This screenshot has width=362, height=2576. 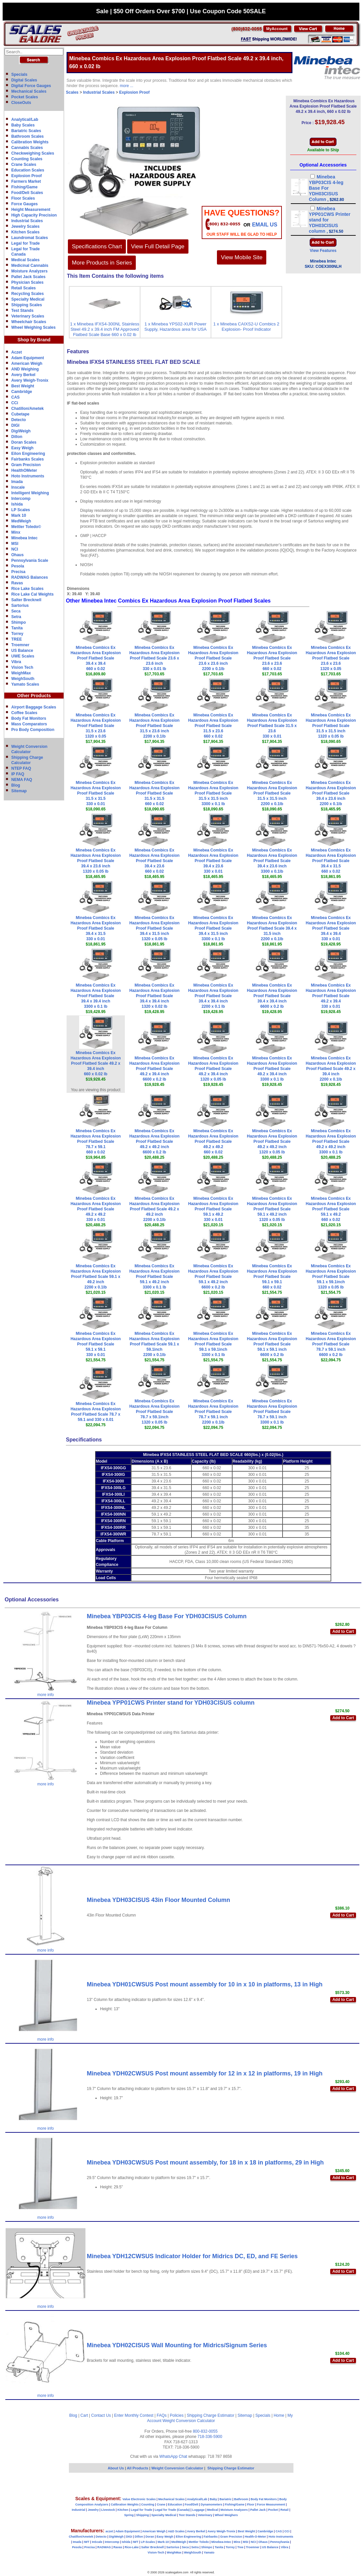 What do you see at coordinates (26, 181) in the screenshot?
I see `Farmers Market` at bounding box center [26, 181].